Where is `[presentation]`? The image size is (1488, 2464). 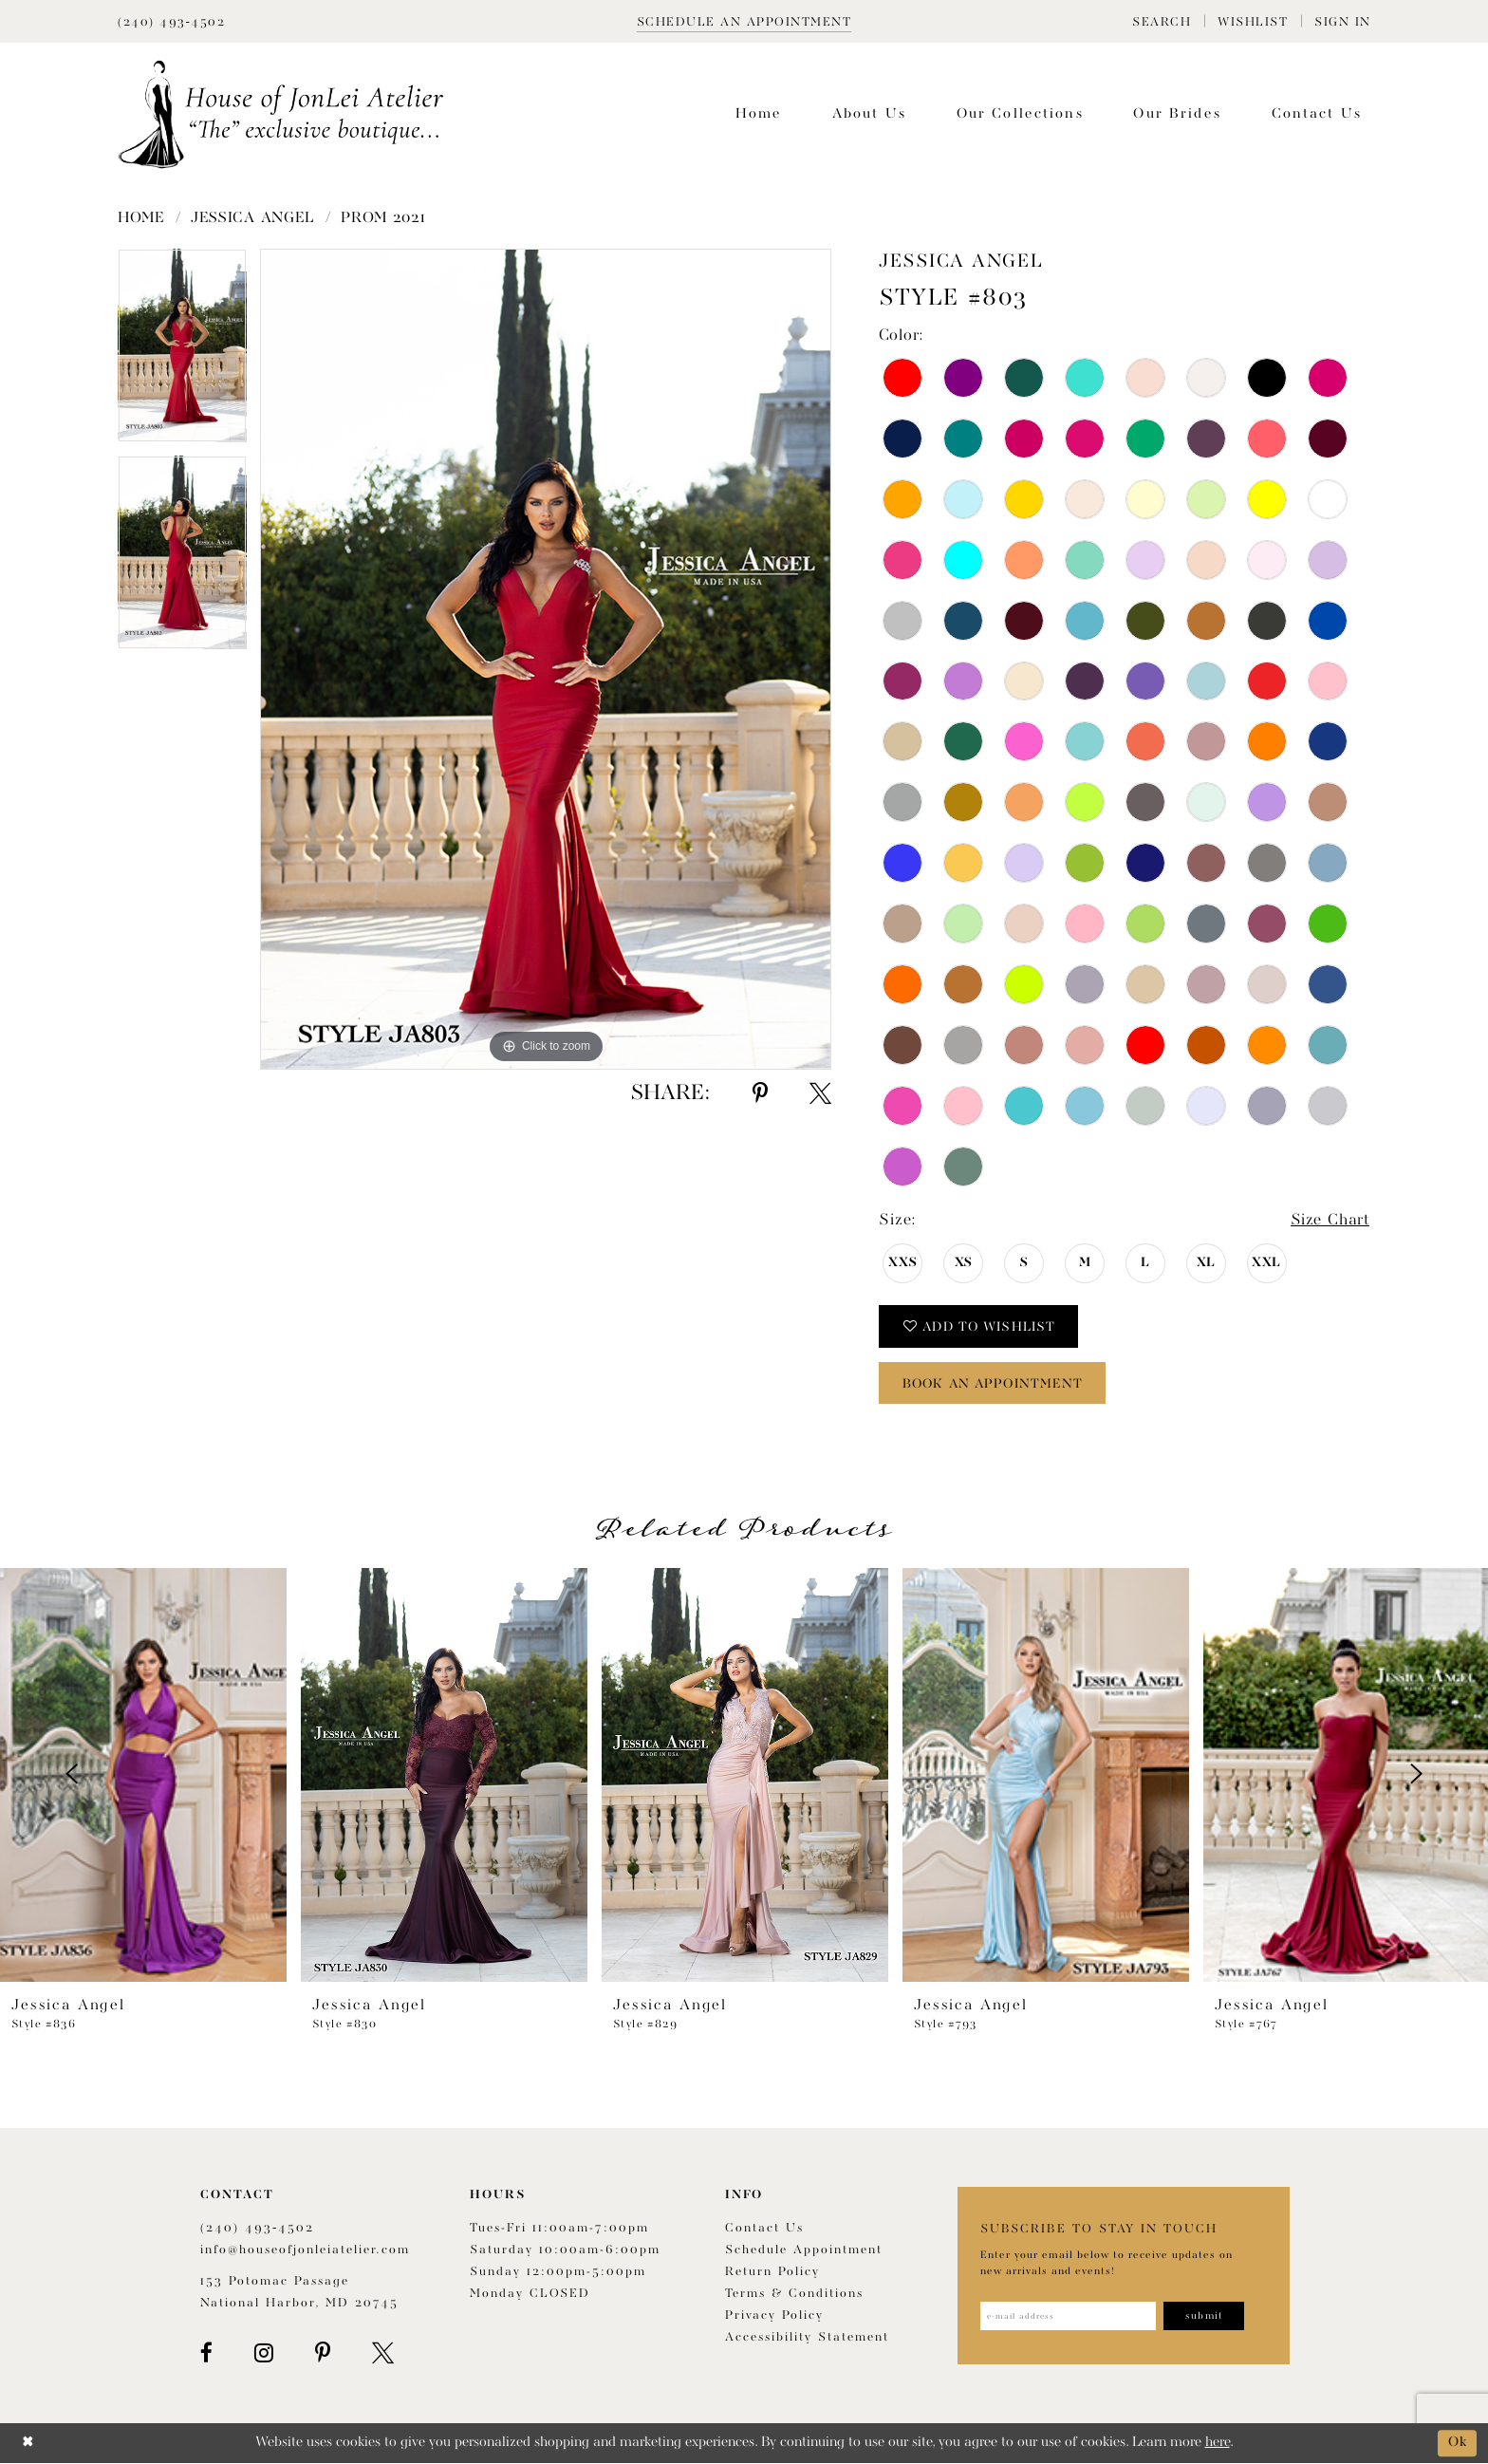 [presentation] is located at coordinates (143, 1775).